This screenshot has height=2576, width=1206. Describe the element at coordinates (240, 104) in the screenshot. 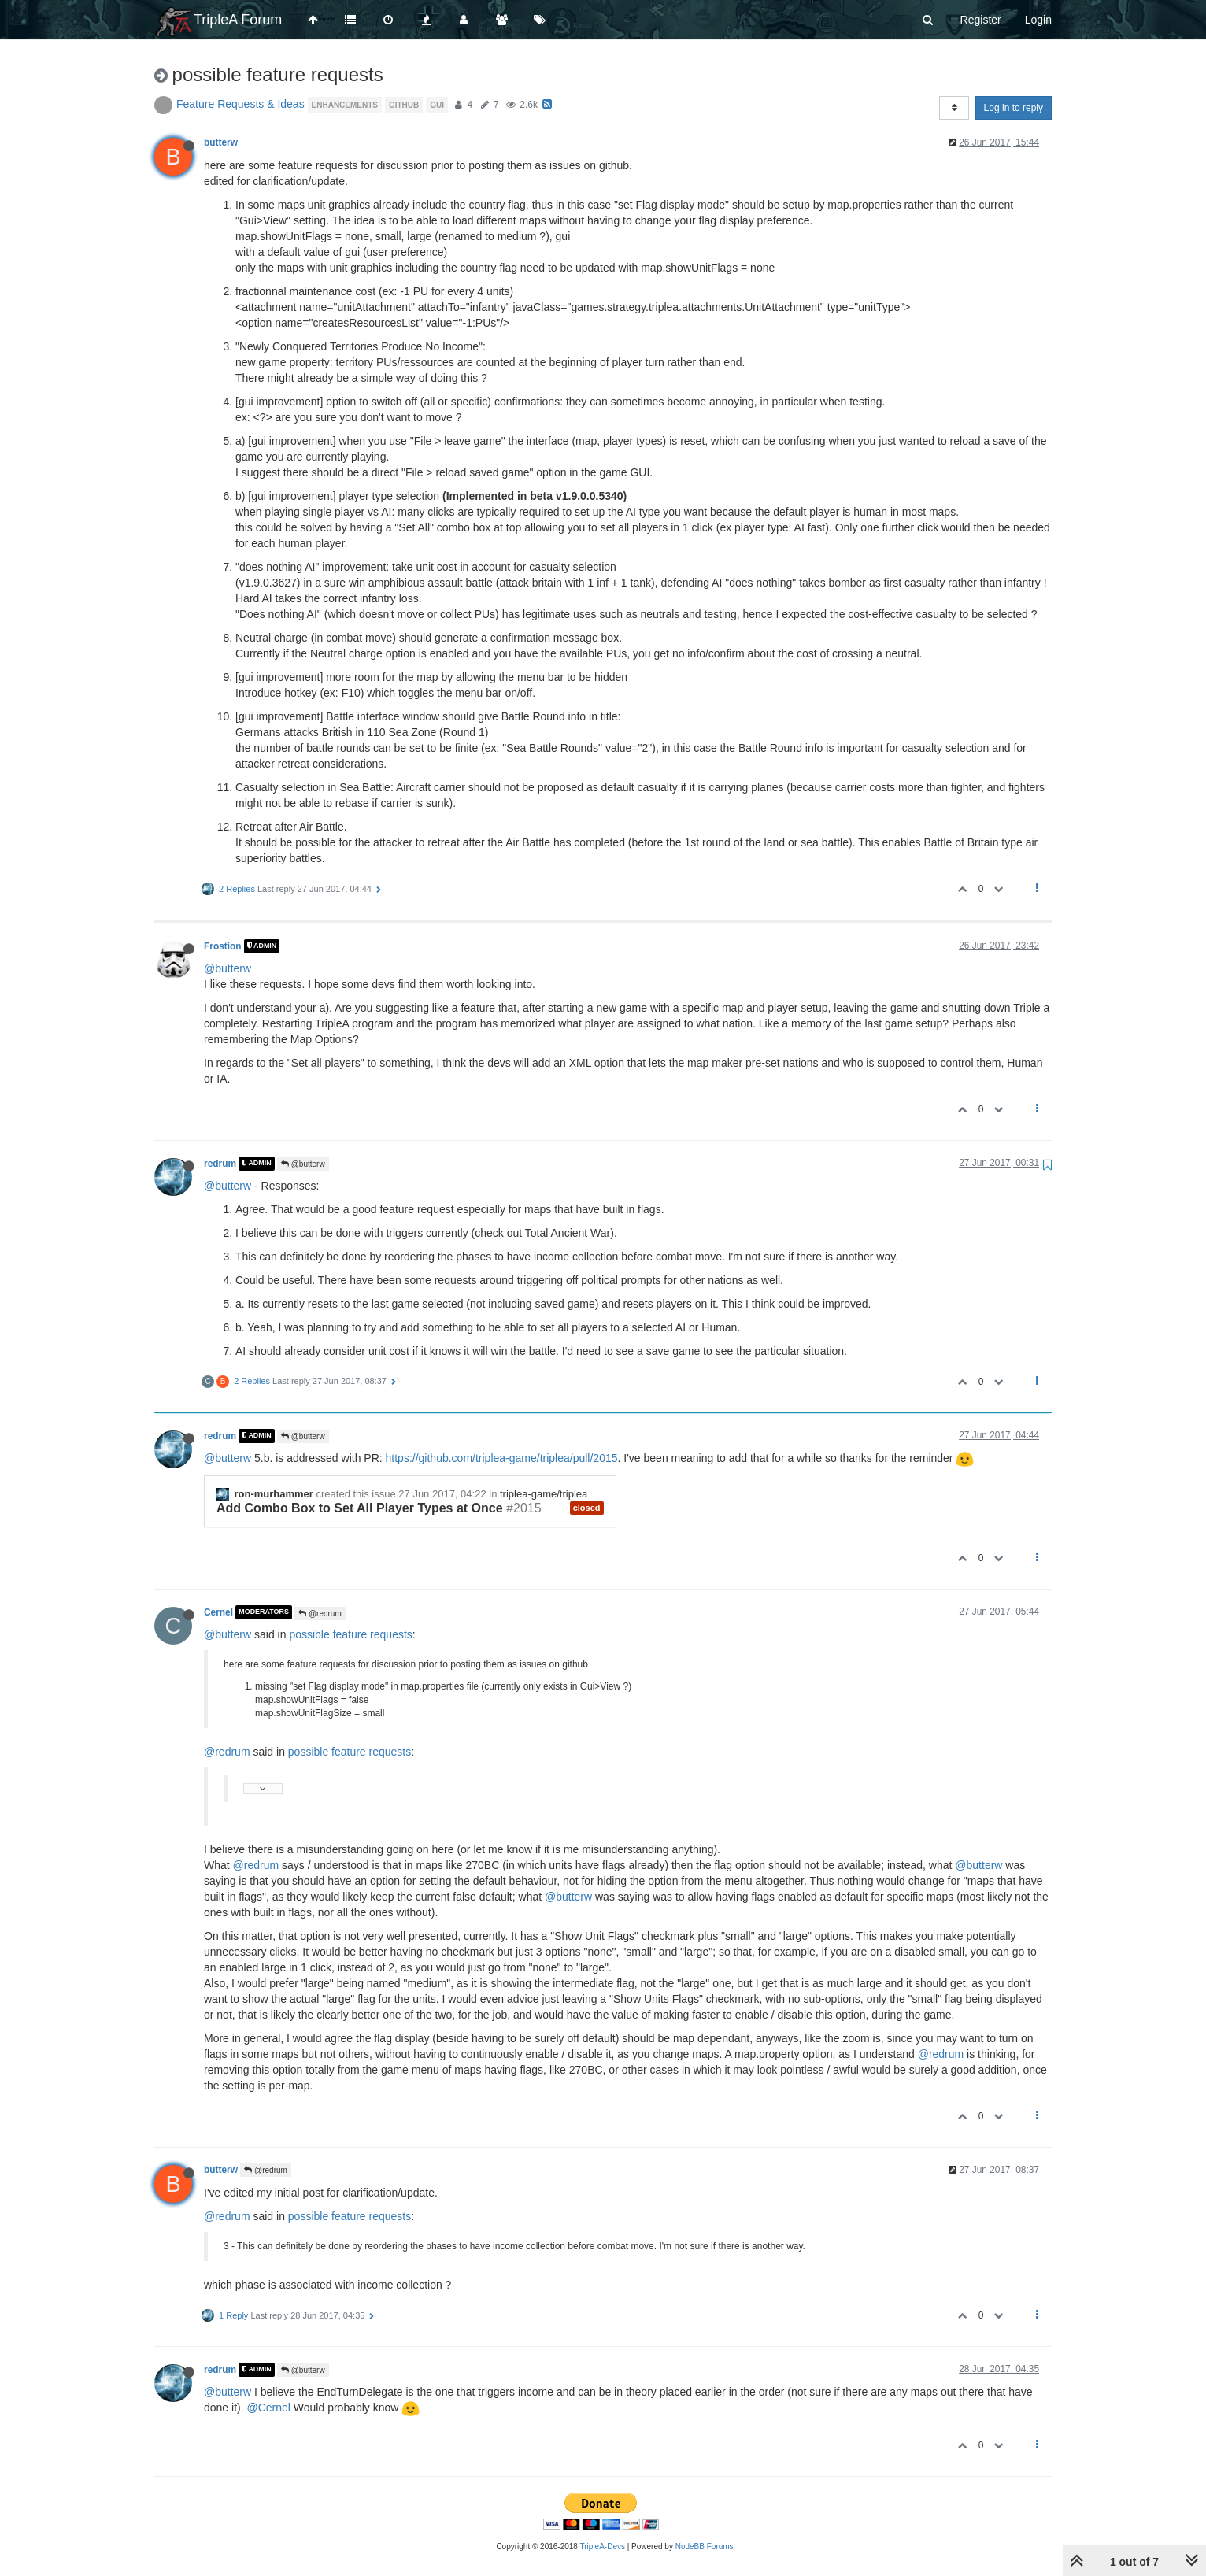

I see `Feature Requests & Ideas` at that location.